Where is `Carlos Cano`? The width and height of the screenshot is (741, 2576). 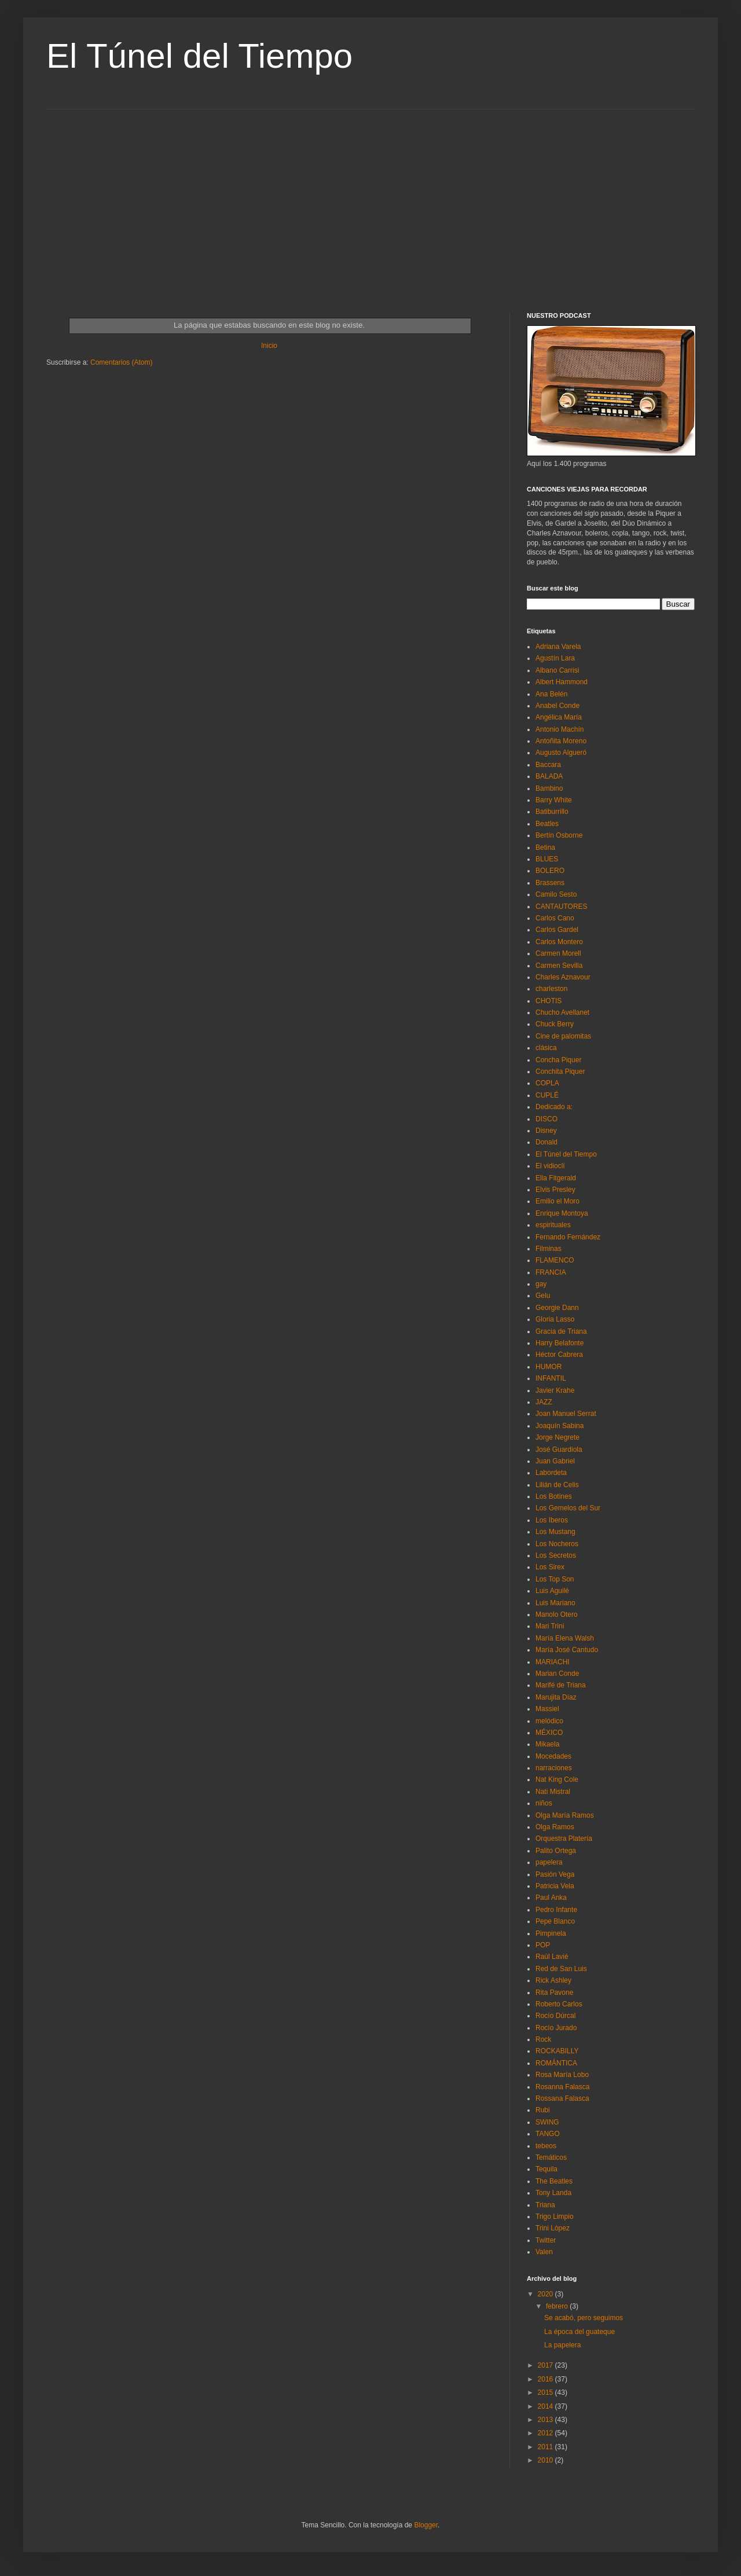
Carlos Cano is located at coordinates (554, 918).